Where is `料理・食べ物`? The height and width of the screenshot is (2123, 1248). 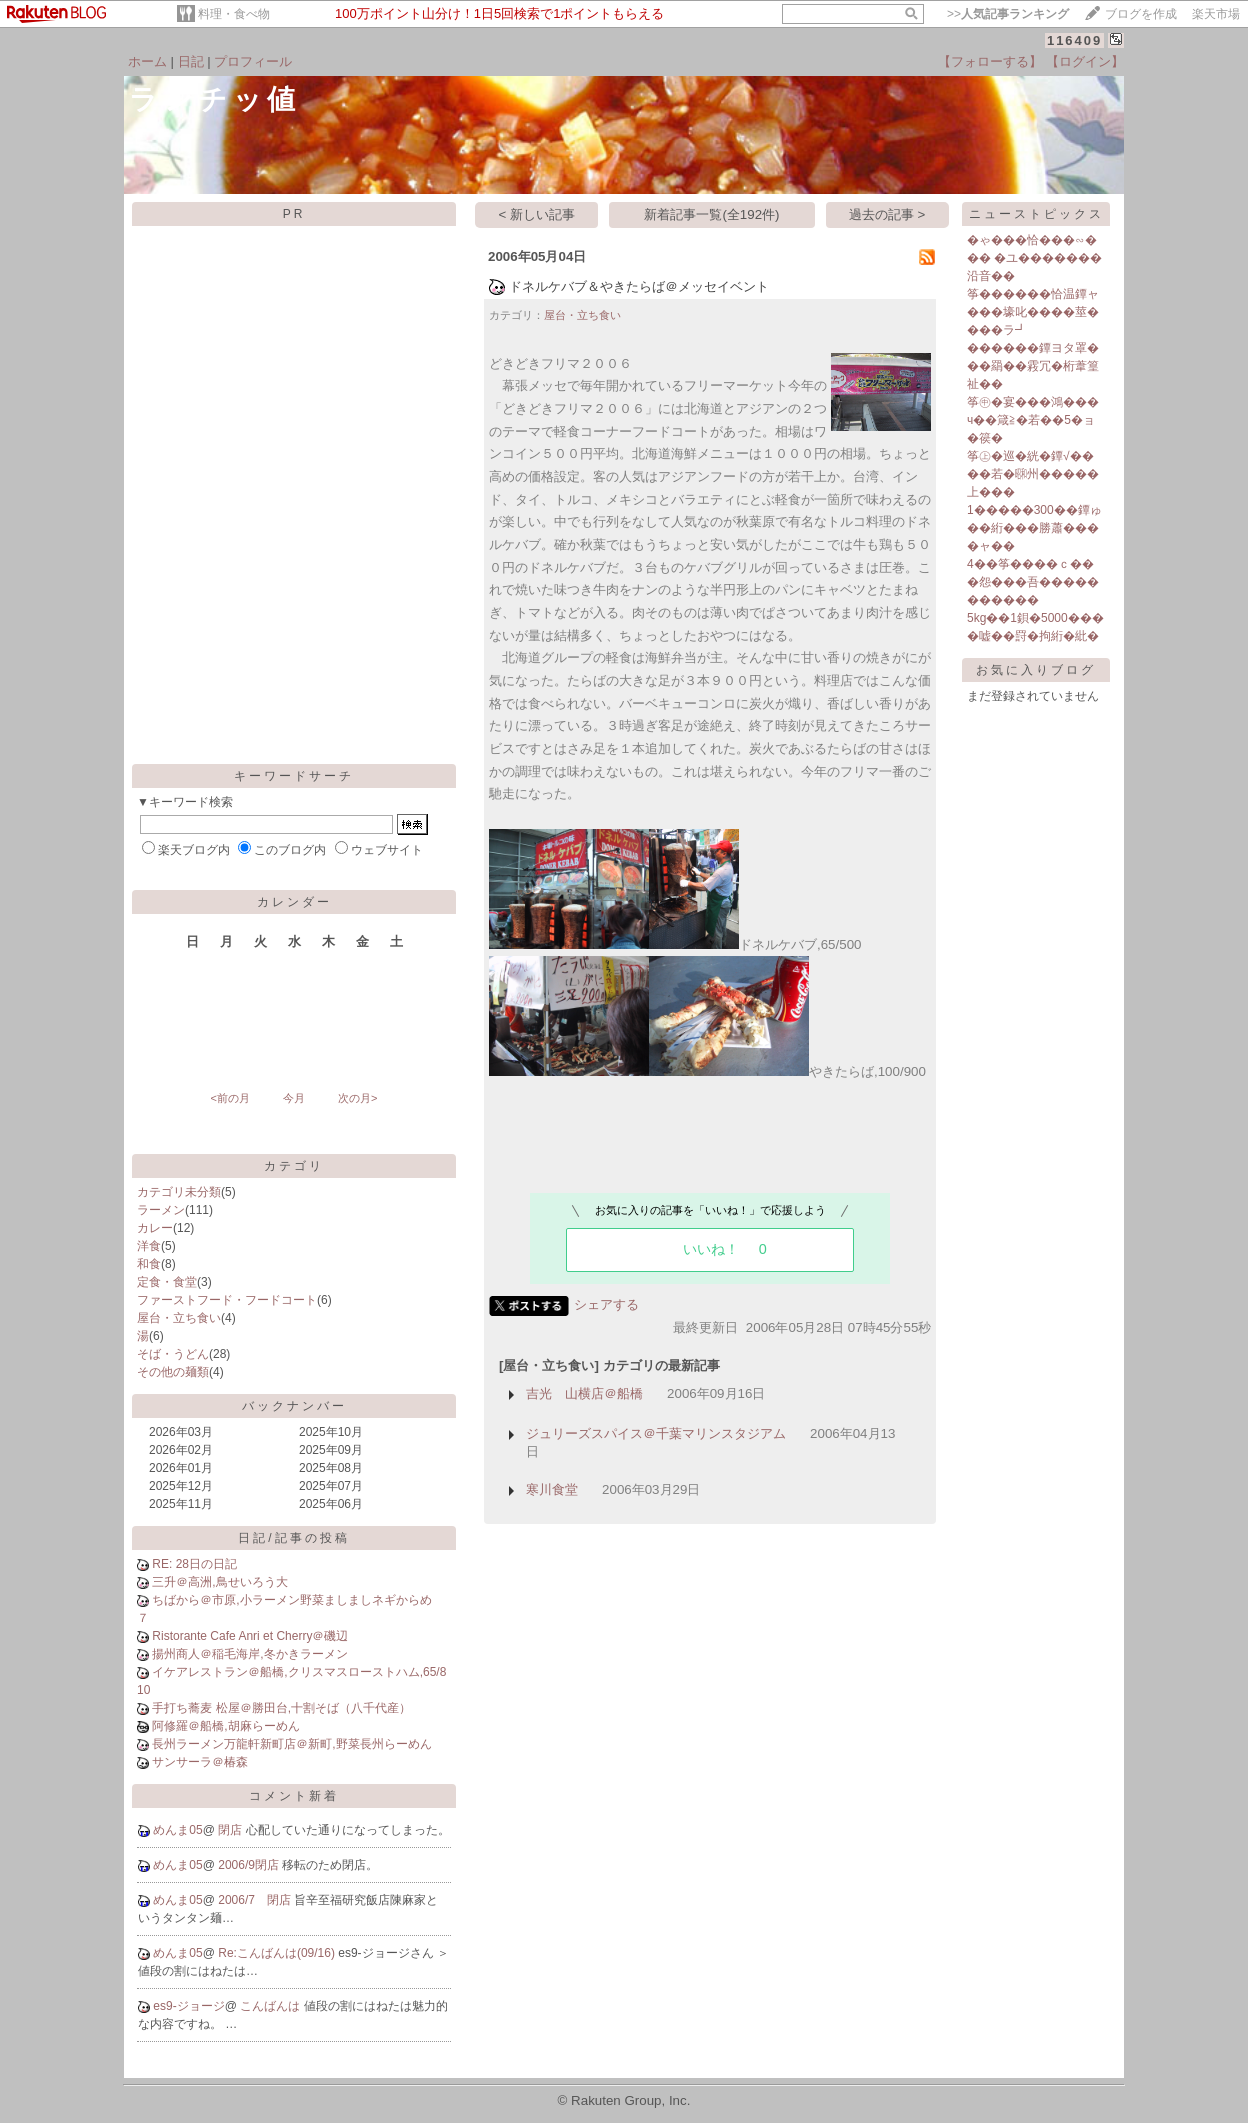
料理・食べ物 is located at coordinates (234, 14).